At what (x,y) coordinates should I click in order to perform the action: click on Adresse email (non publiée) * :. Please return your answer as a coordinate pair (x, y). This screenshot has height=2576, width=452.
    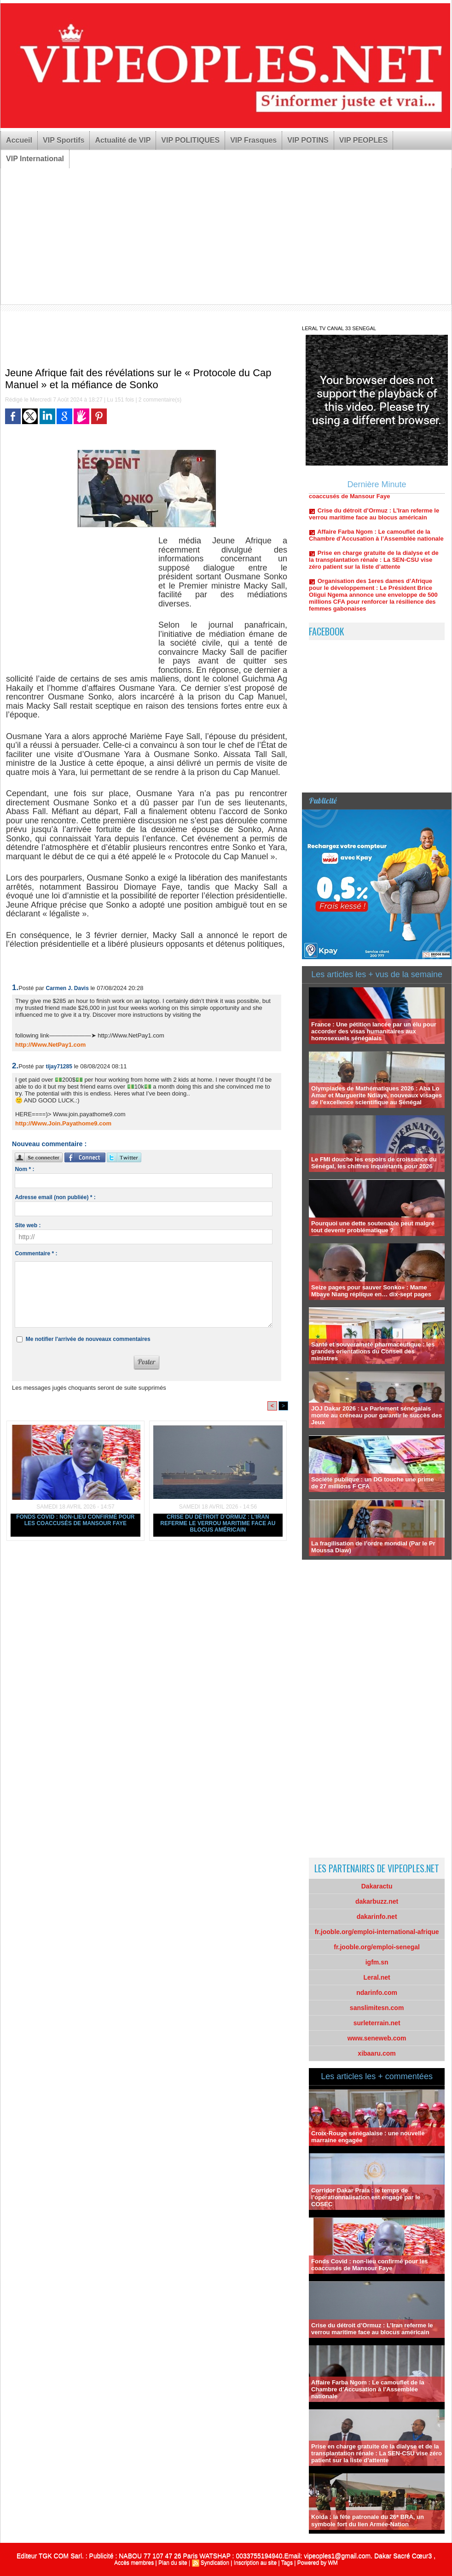
    Looking at the image, I should click on (55, 1197).